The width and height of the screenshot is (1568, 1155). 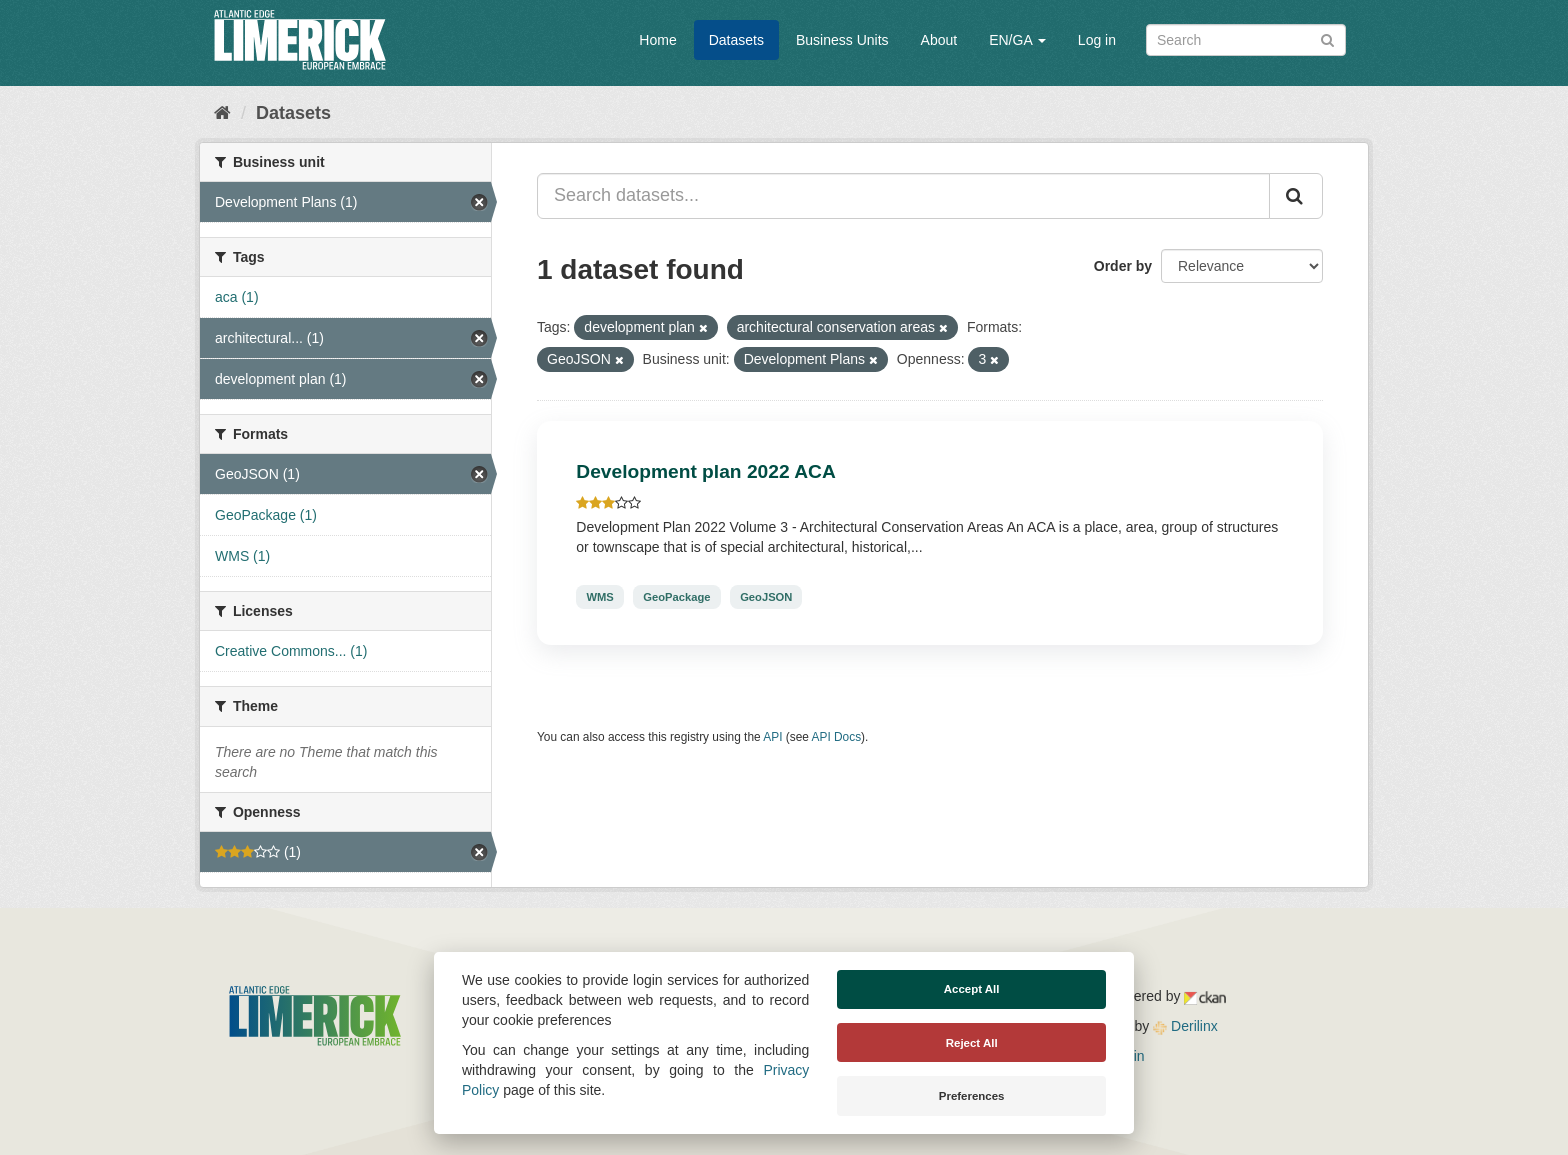 I want to click on Preferences, so click(x=972, y=1096).